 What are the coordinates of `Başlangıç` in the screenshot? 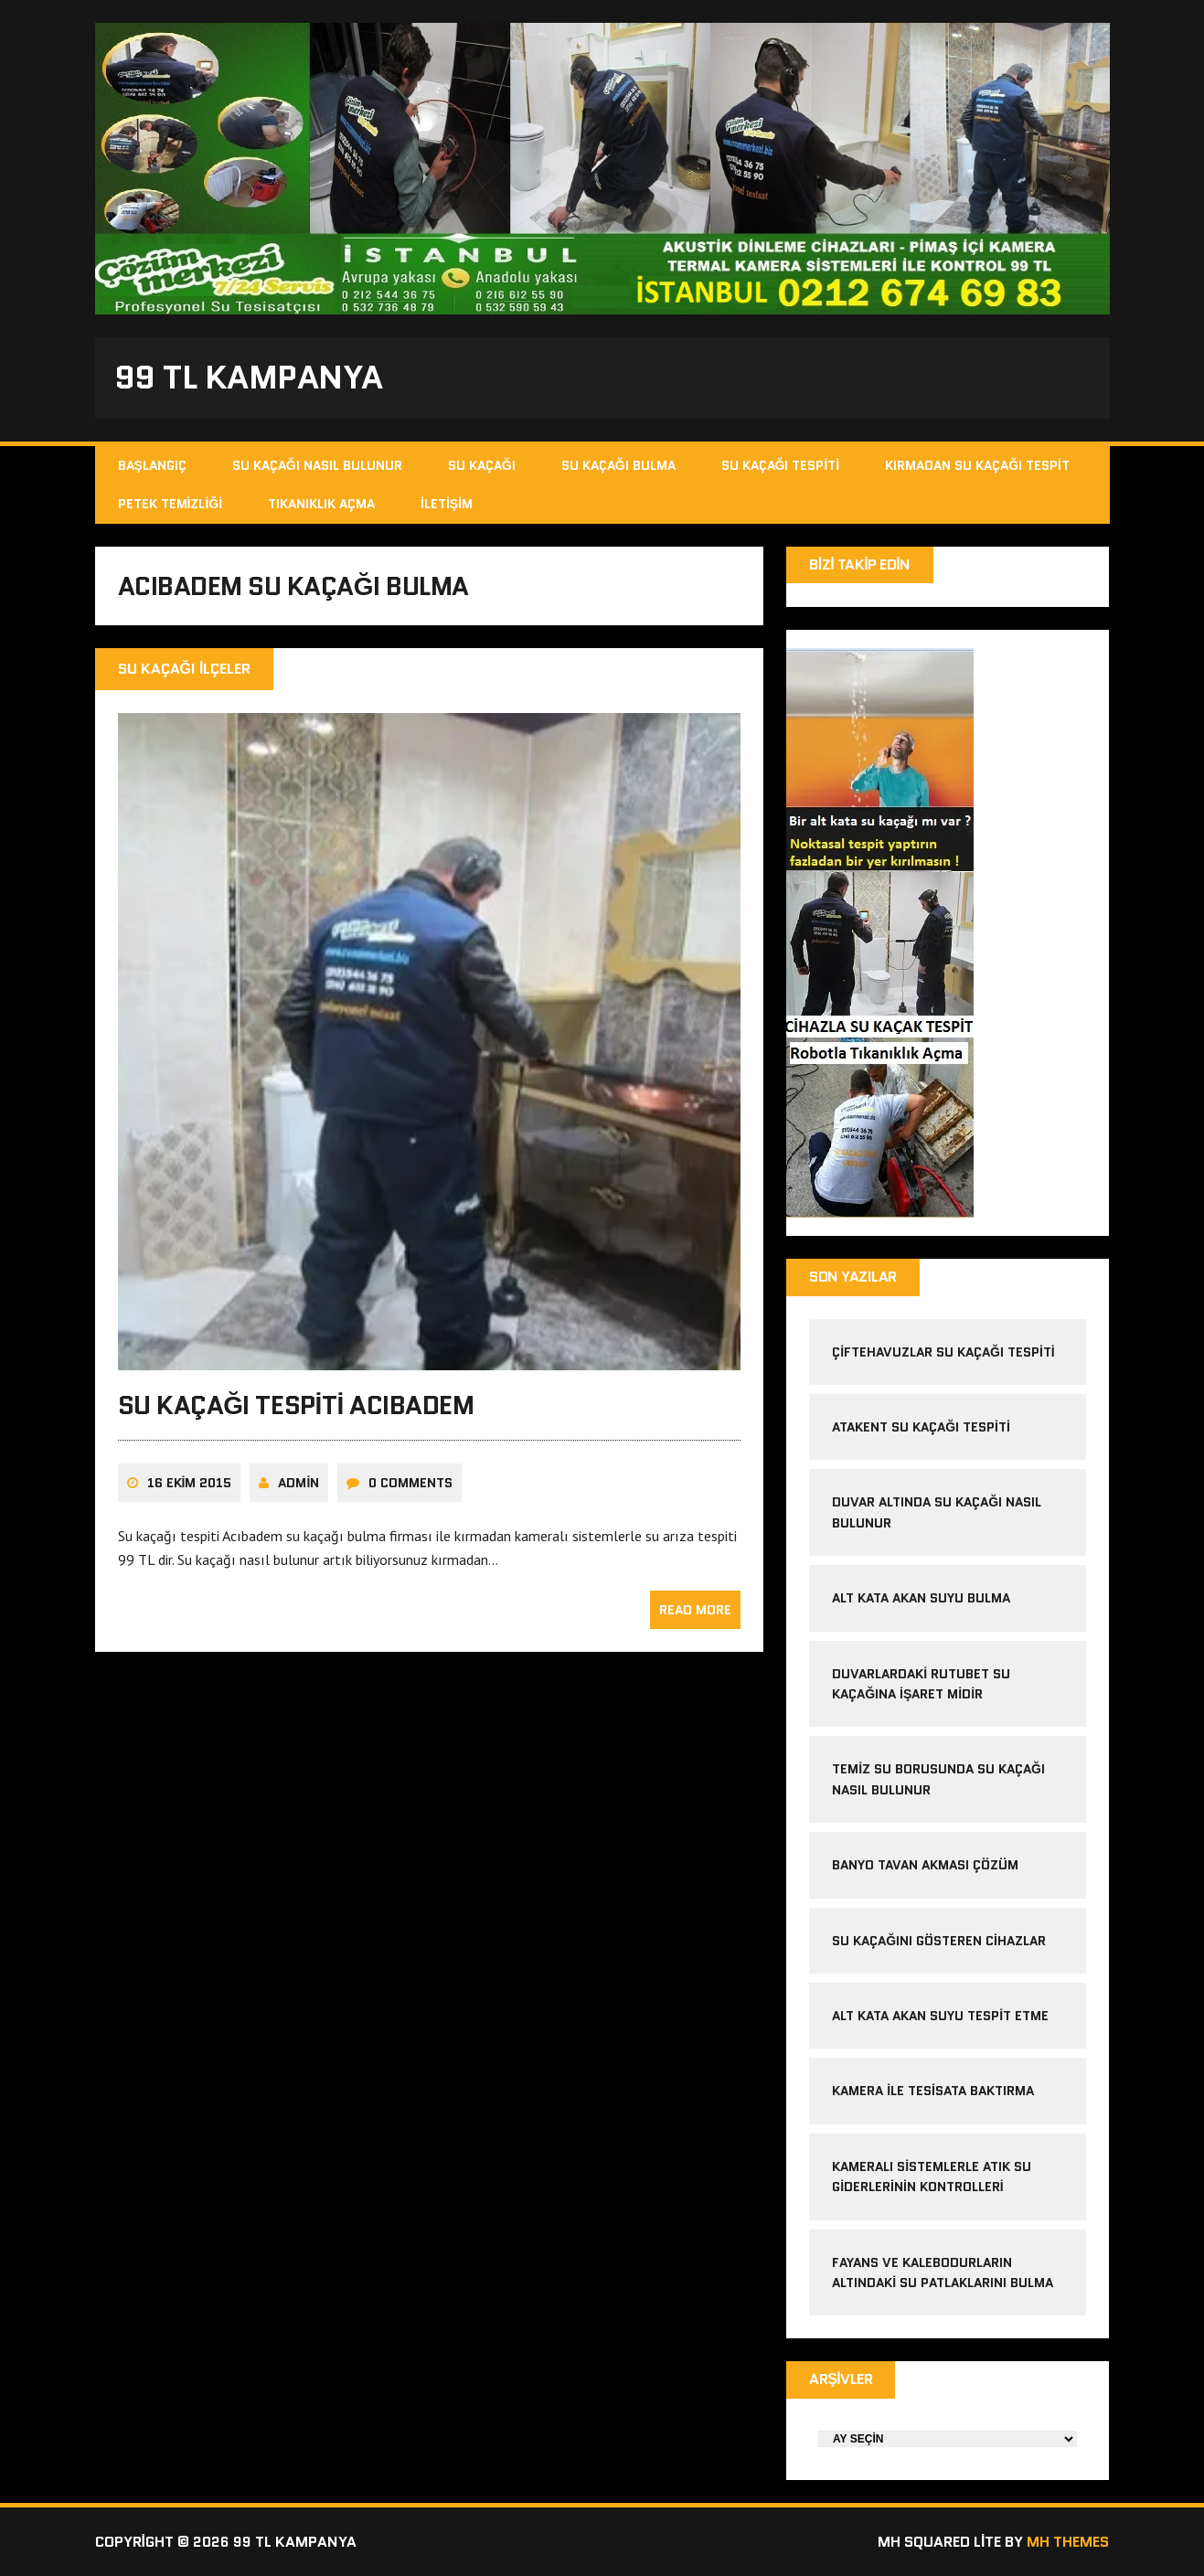 It's located at (152, 465).